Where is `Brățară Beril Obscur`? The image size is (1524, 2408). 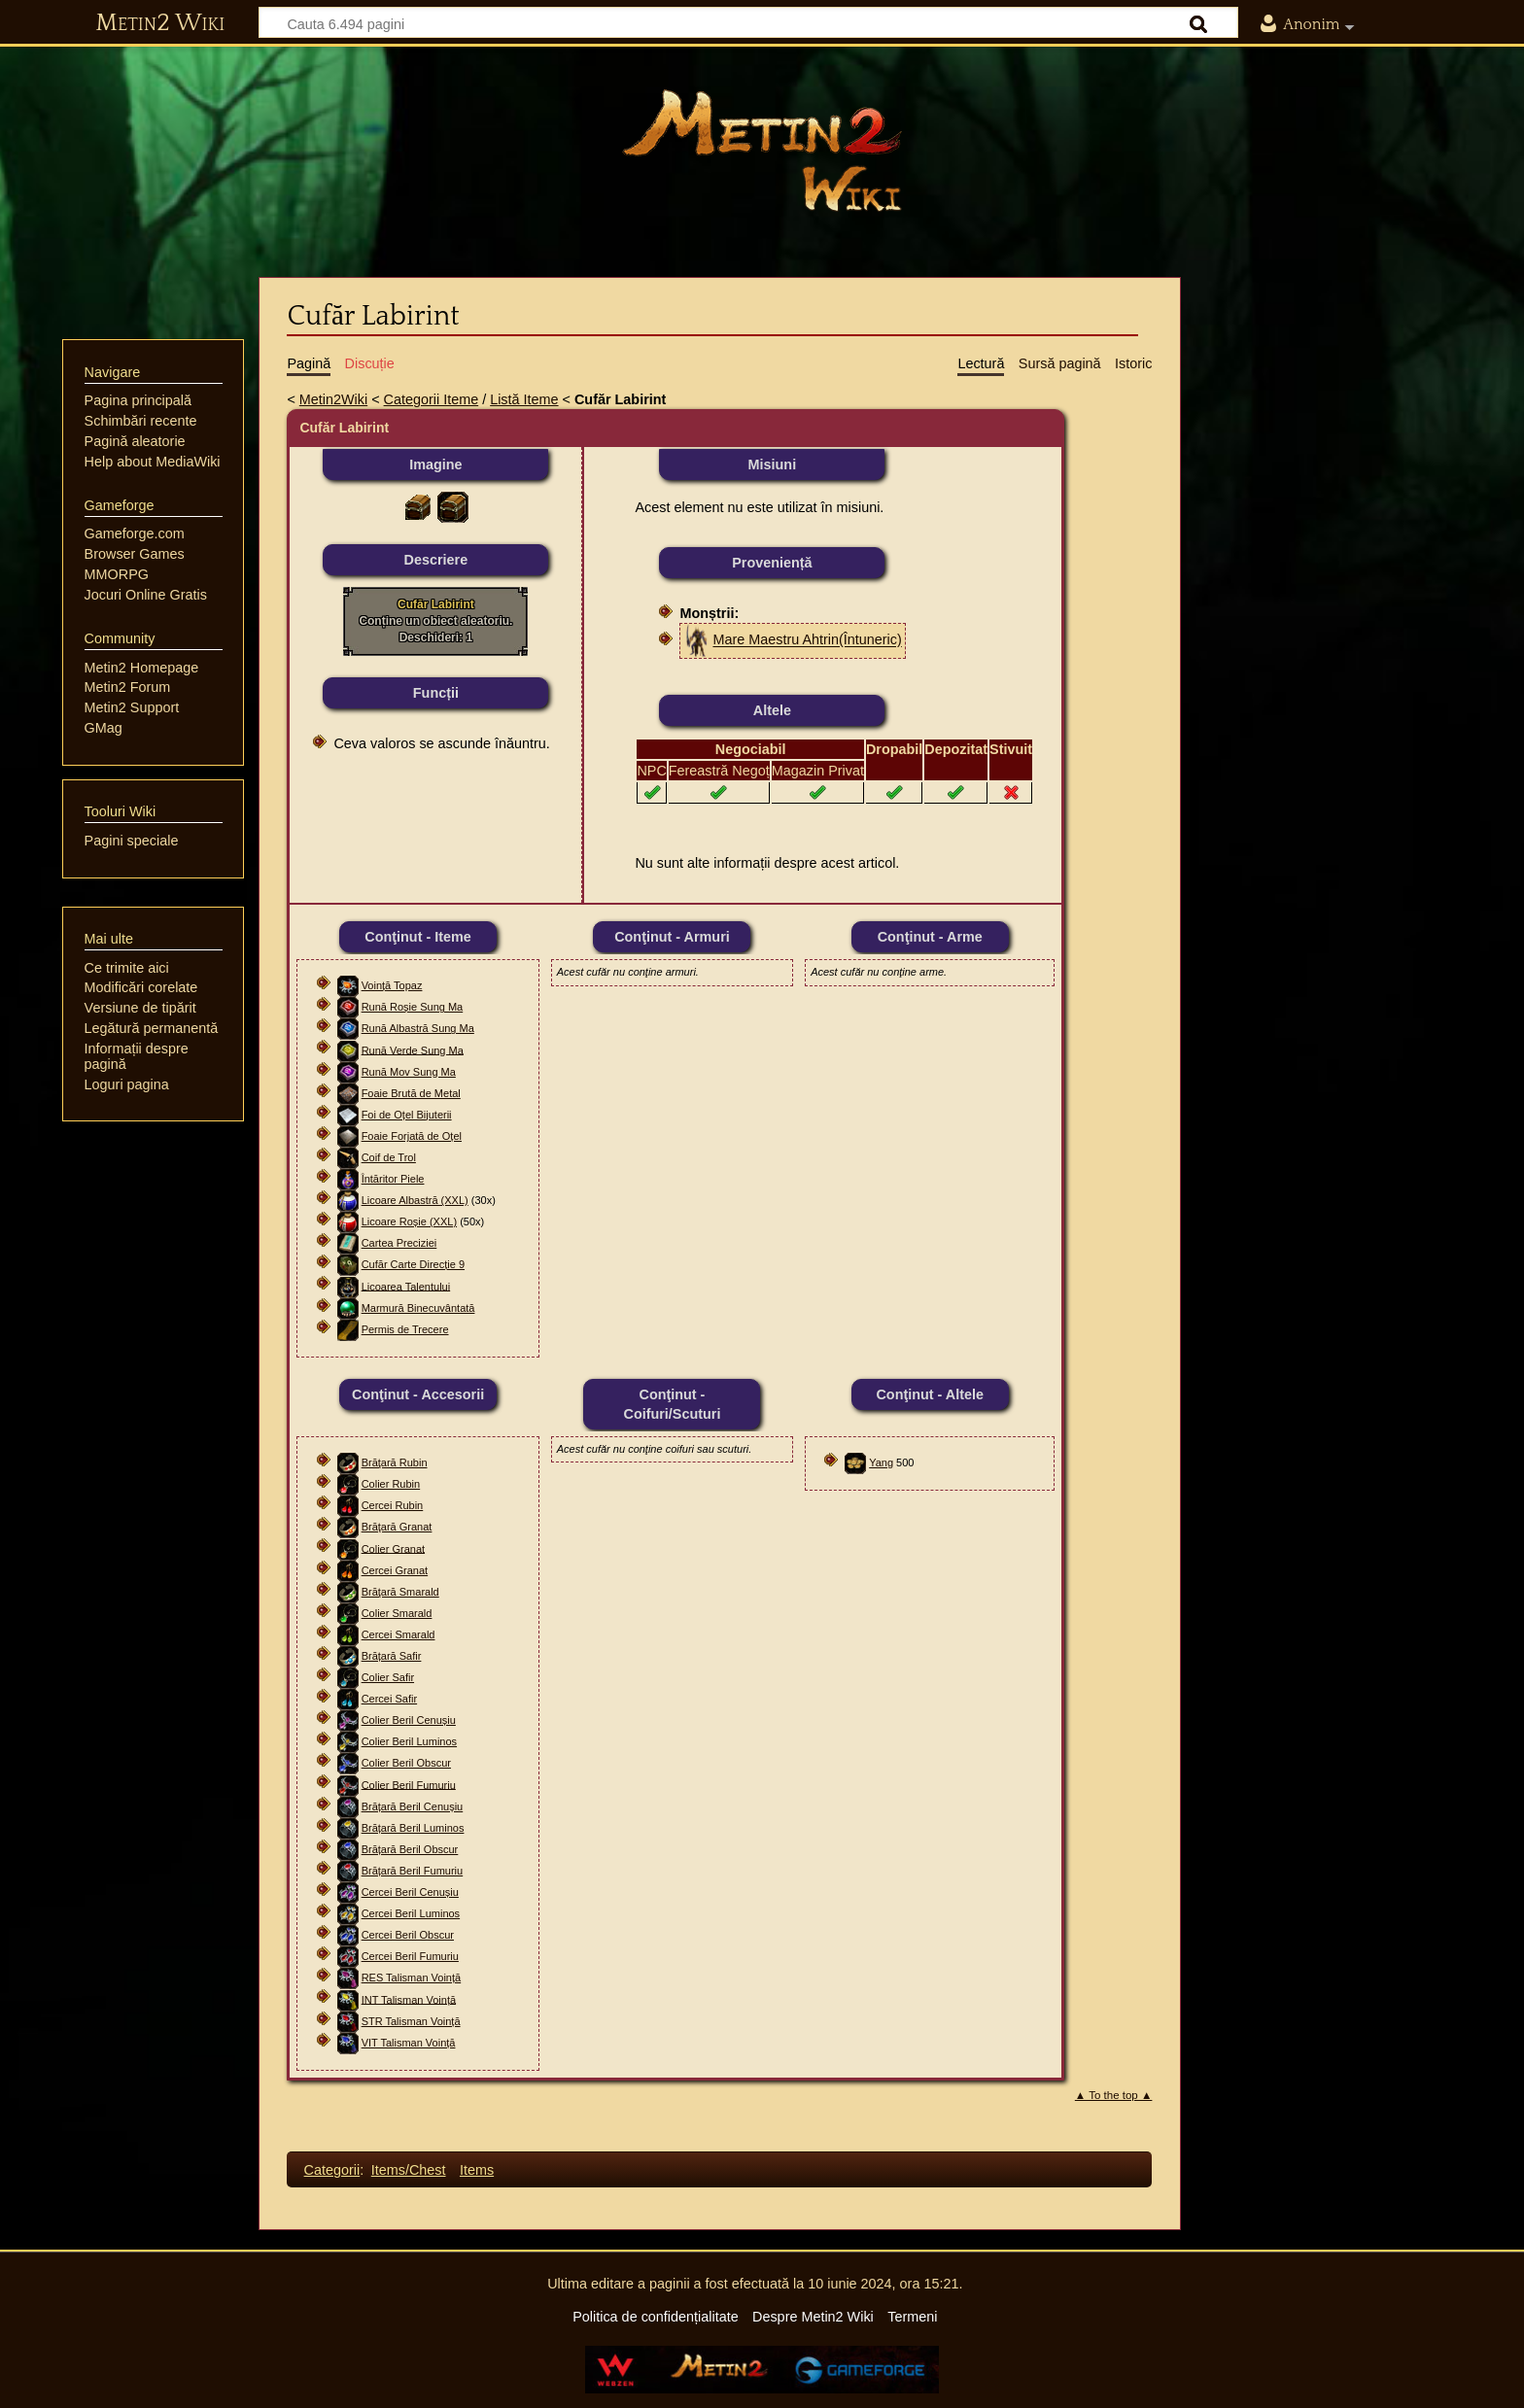 Brățară Beril Obscur is located at coordinates (410, 1849).